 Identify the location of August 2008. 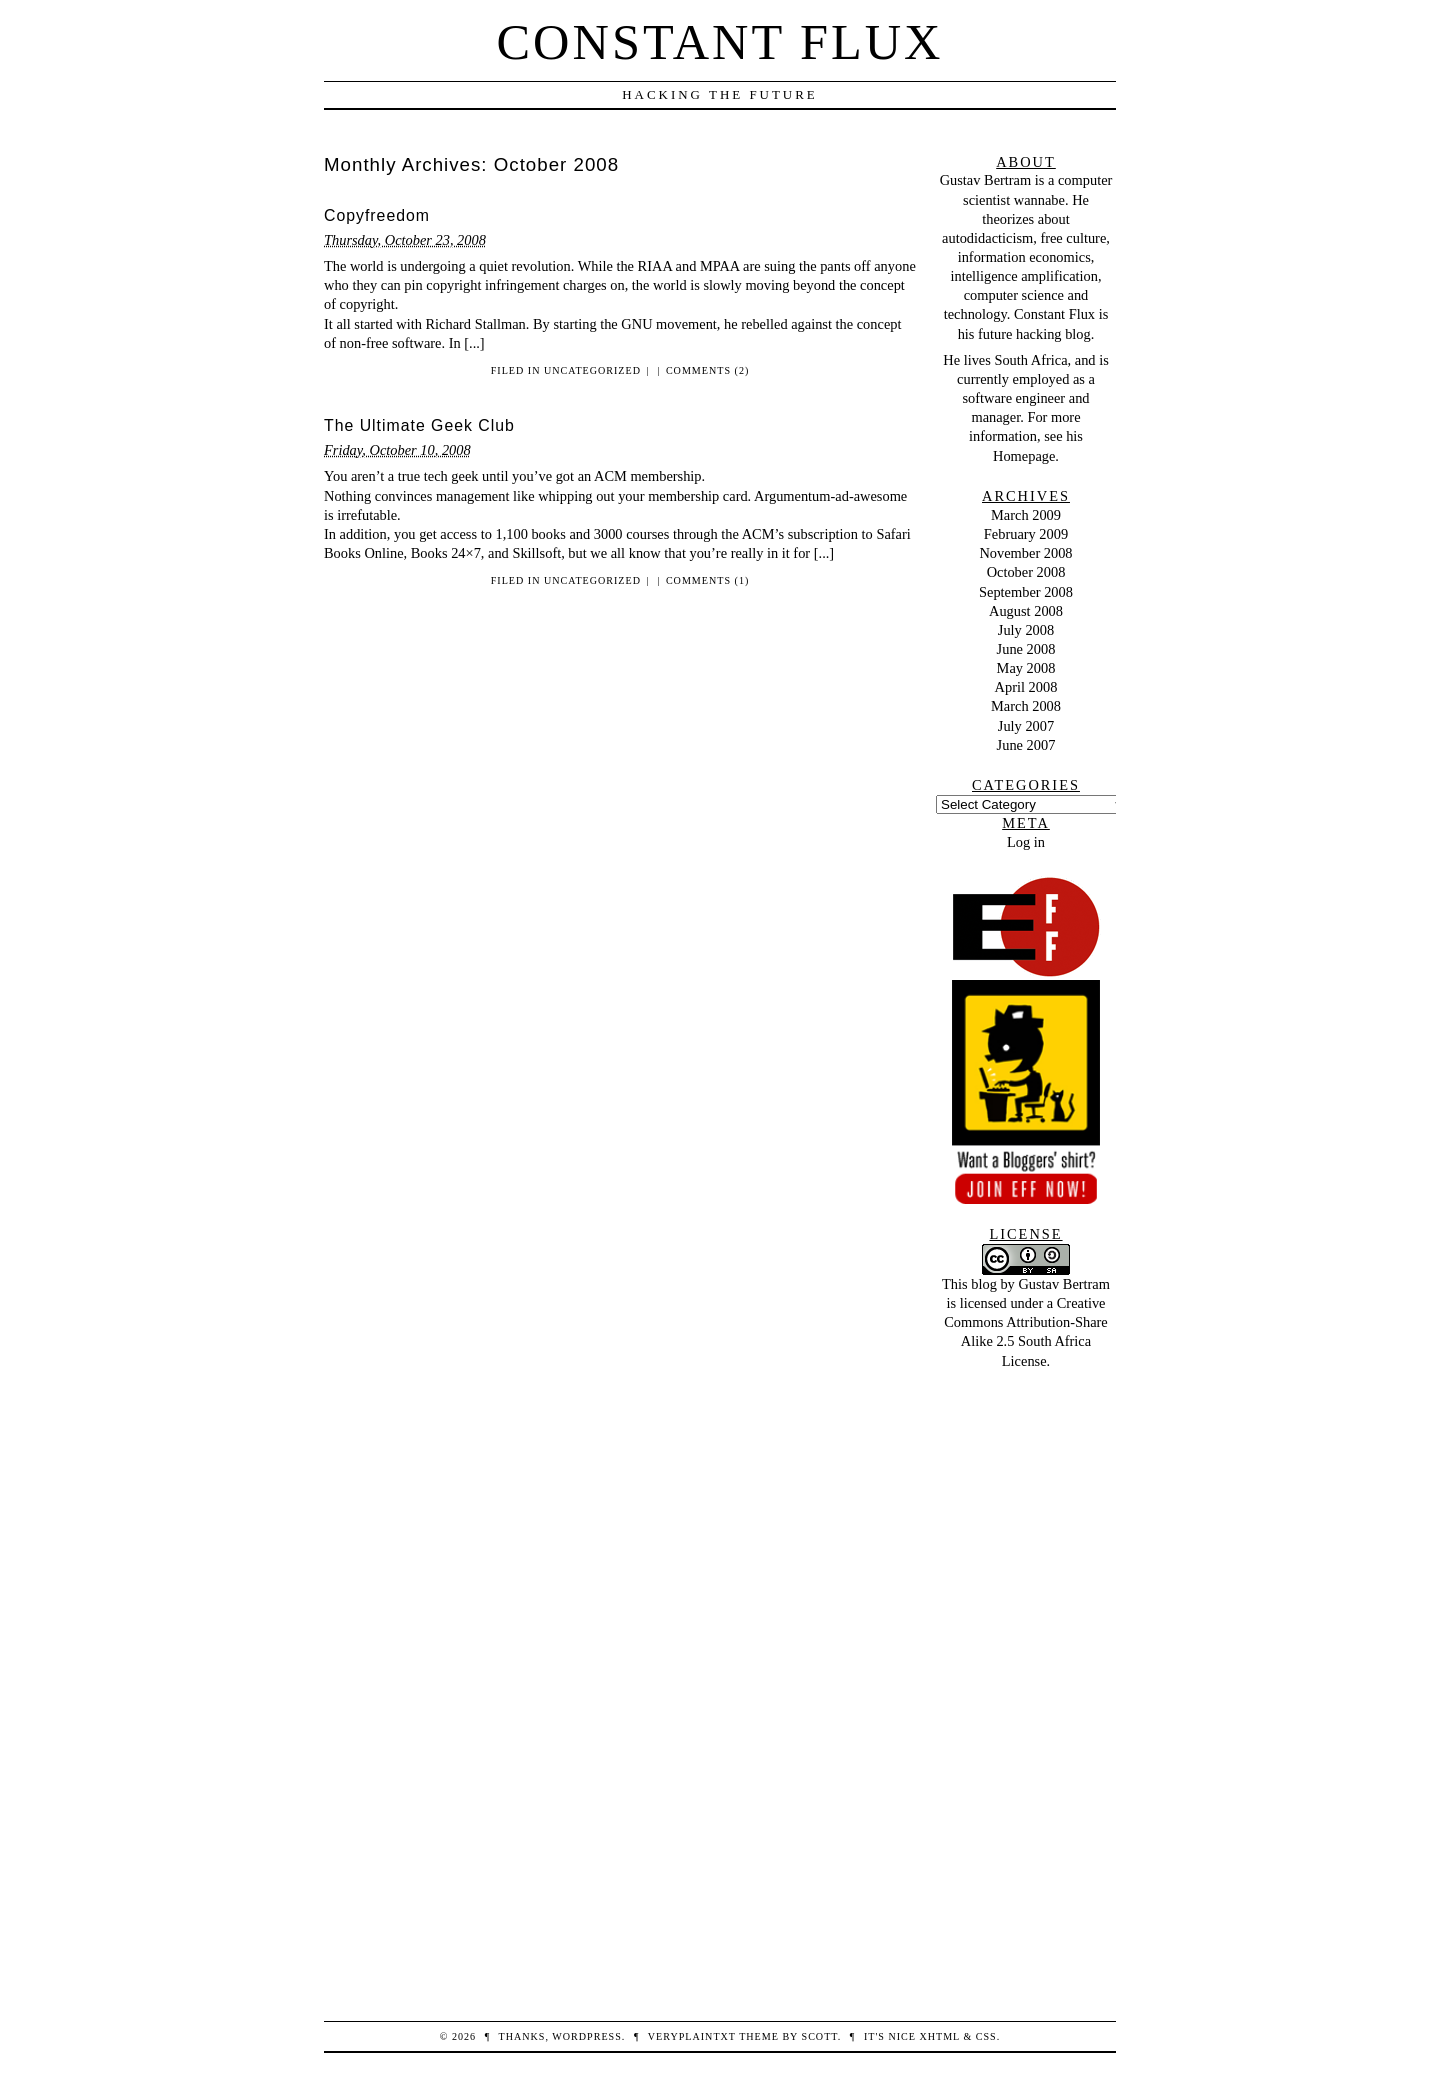
(1026, 611).